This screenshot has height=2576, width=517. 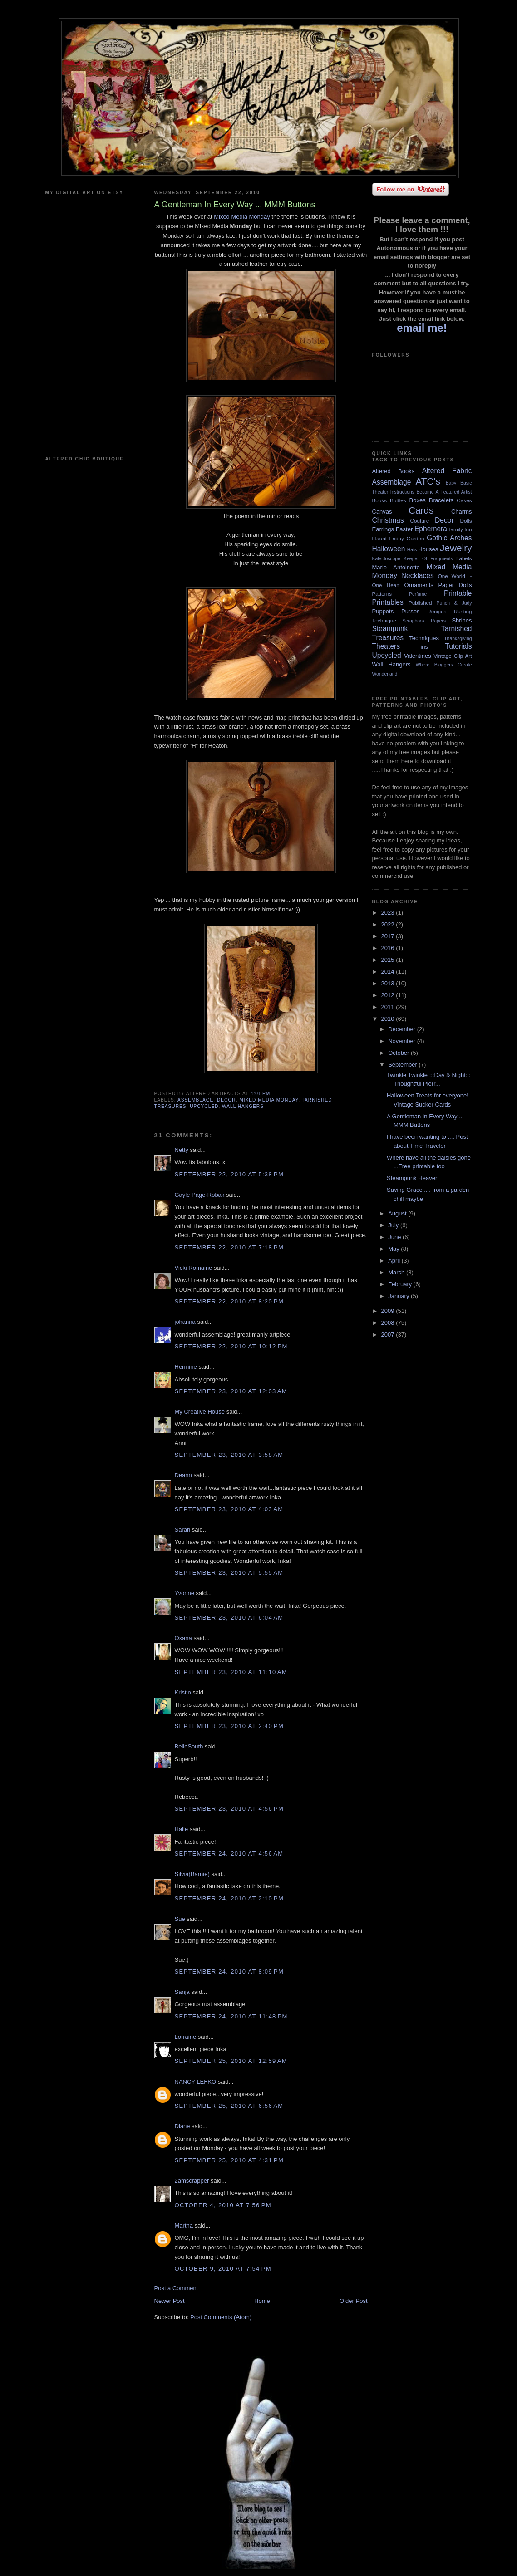 I want to click on 2amscrapper, so click(x=192, y=2180).